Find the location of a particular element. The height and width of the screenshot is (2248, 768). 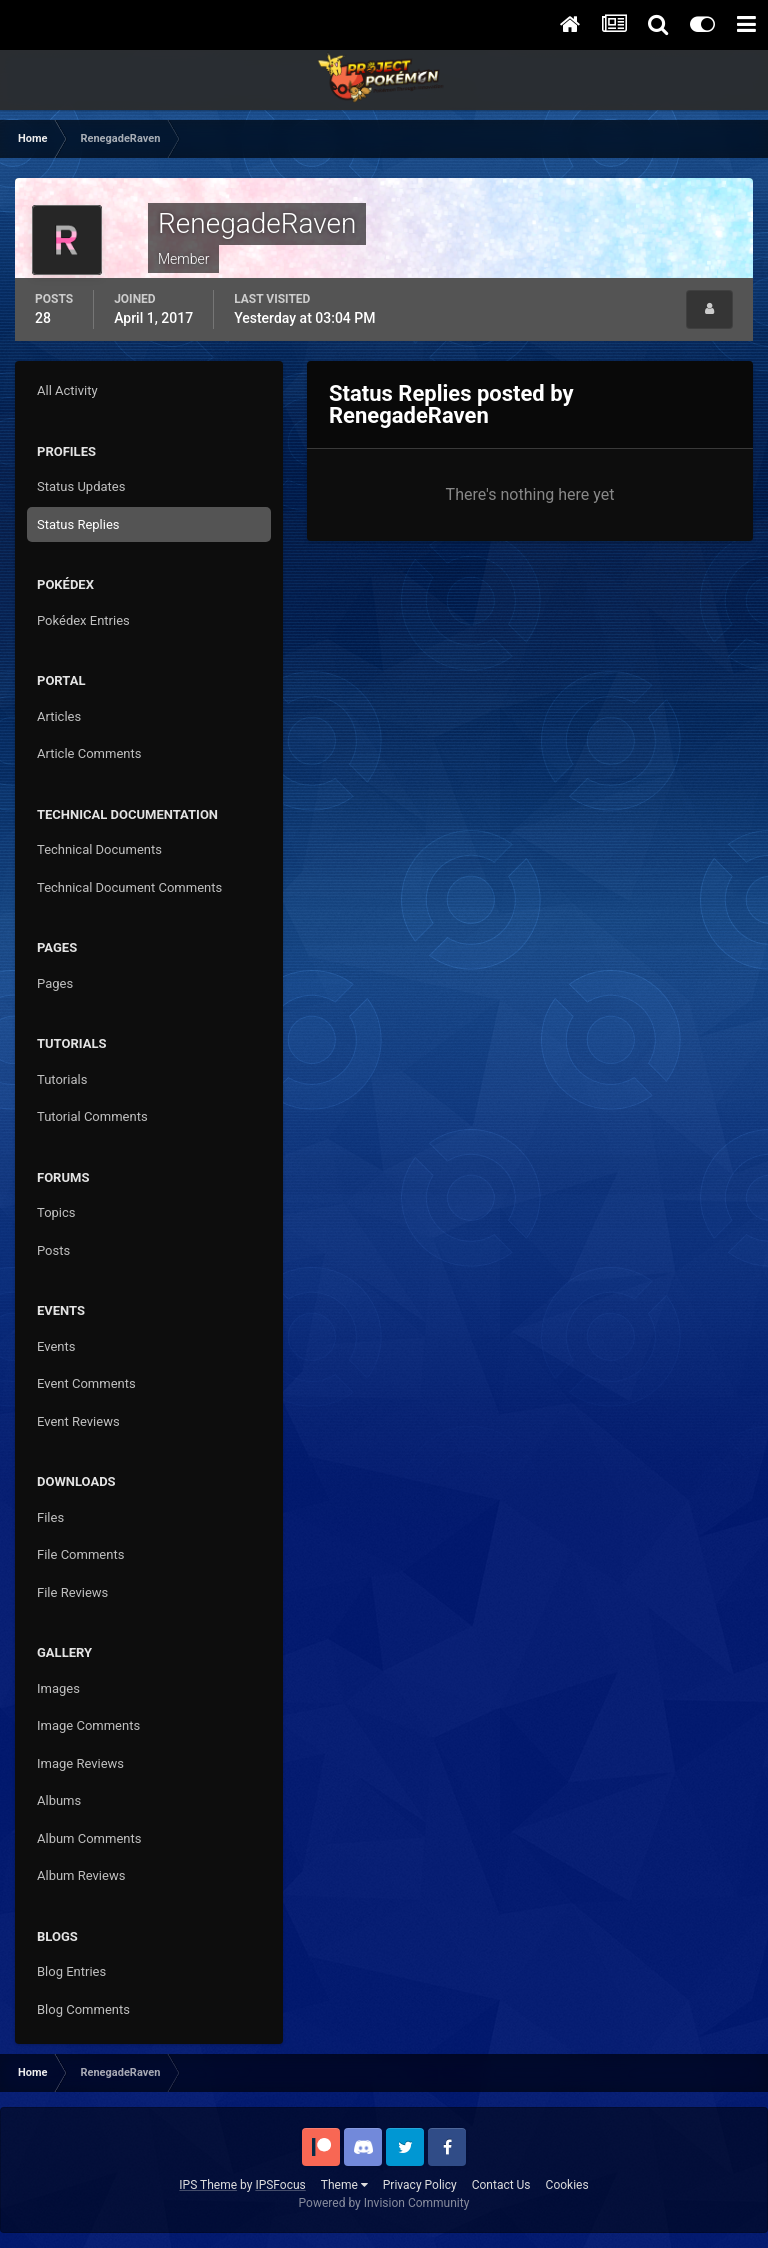

Files is located at coordinates (50, 1517).